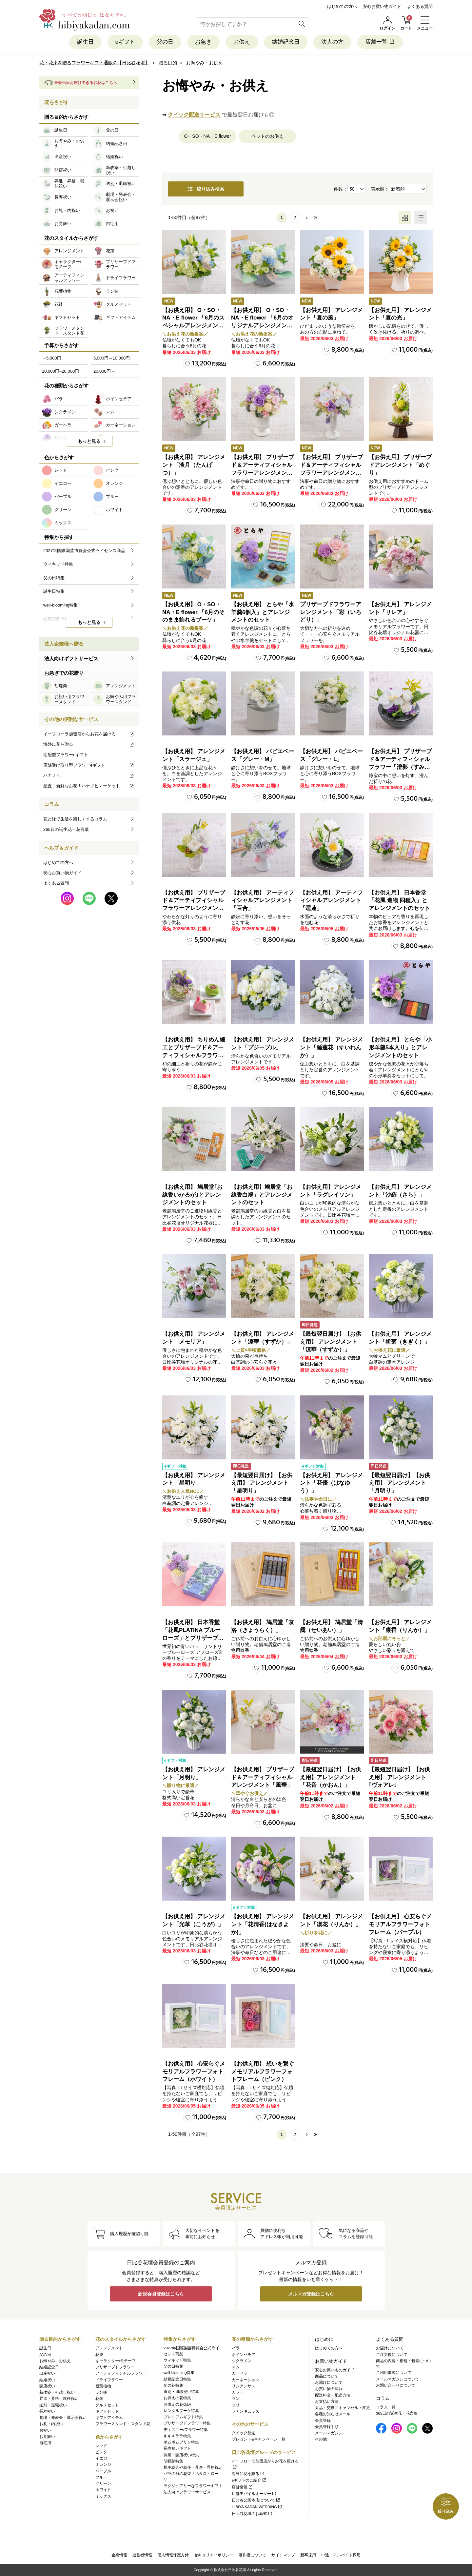 The width and height of the screenshot is (472, 2576). I want to click on お買い物の流れ, so click(329, 2389).